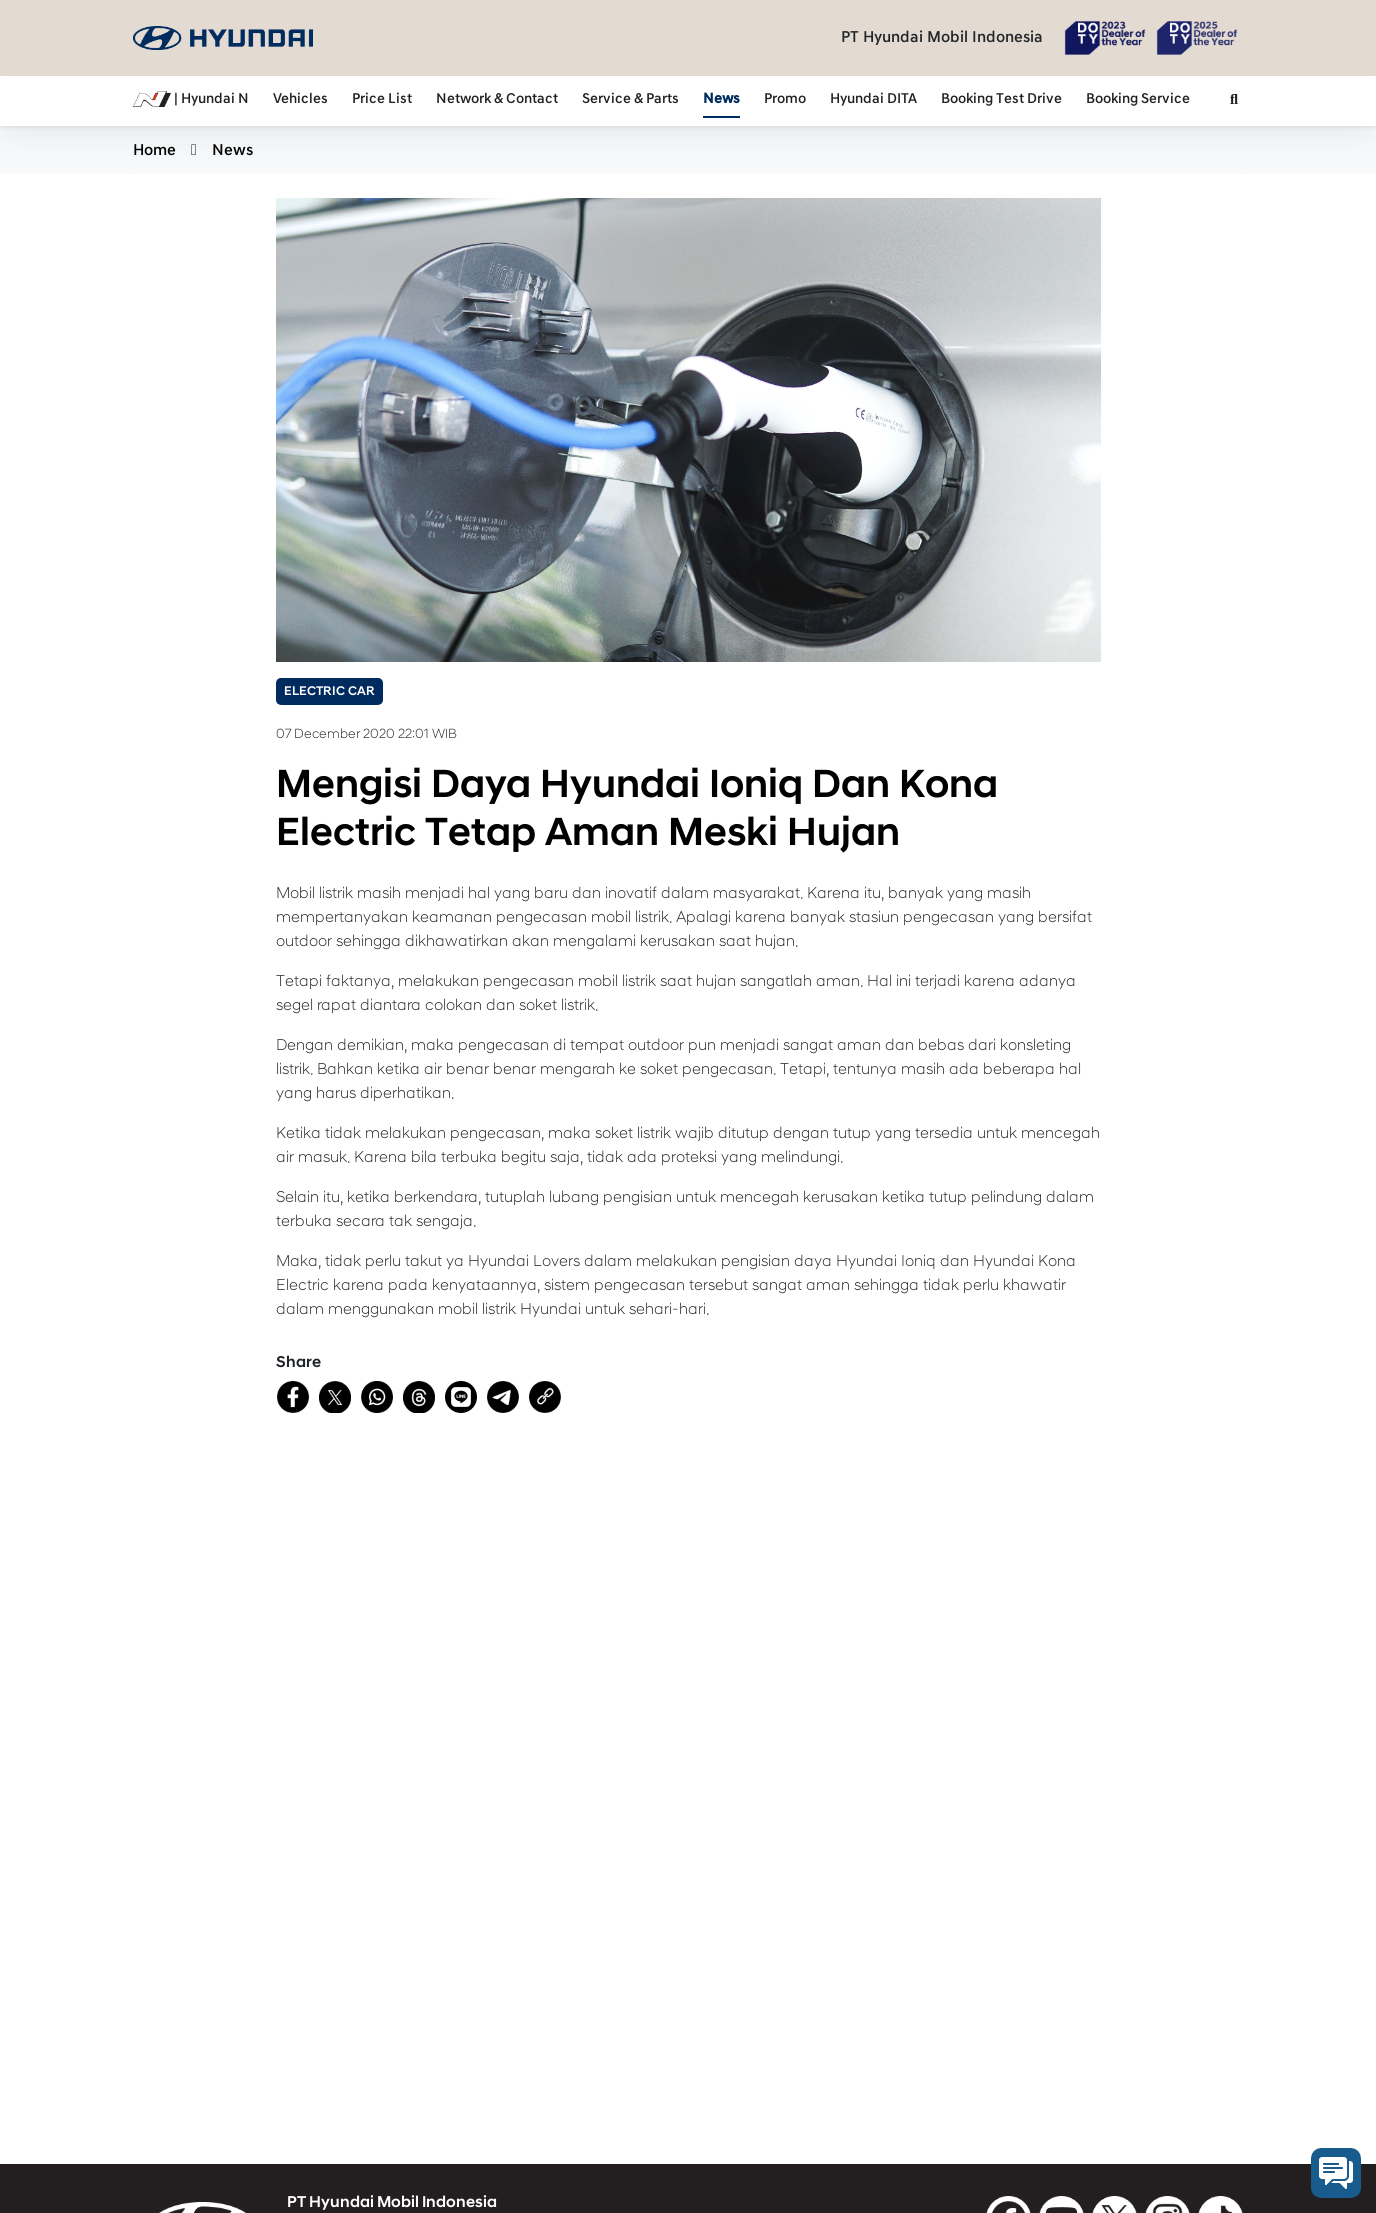  I want to click on Promo, so click(785, 99).